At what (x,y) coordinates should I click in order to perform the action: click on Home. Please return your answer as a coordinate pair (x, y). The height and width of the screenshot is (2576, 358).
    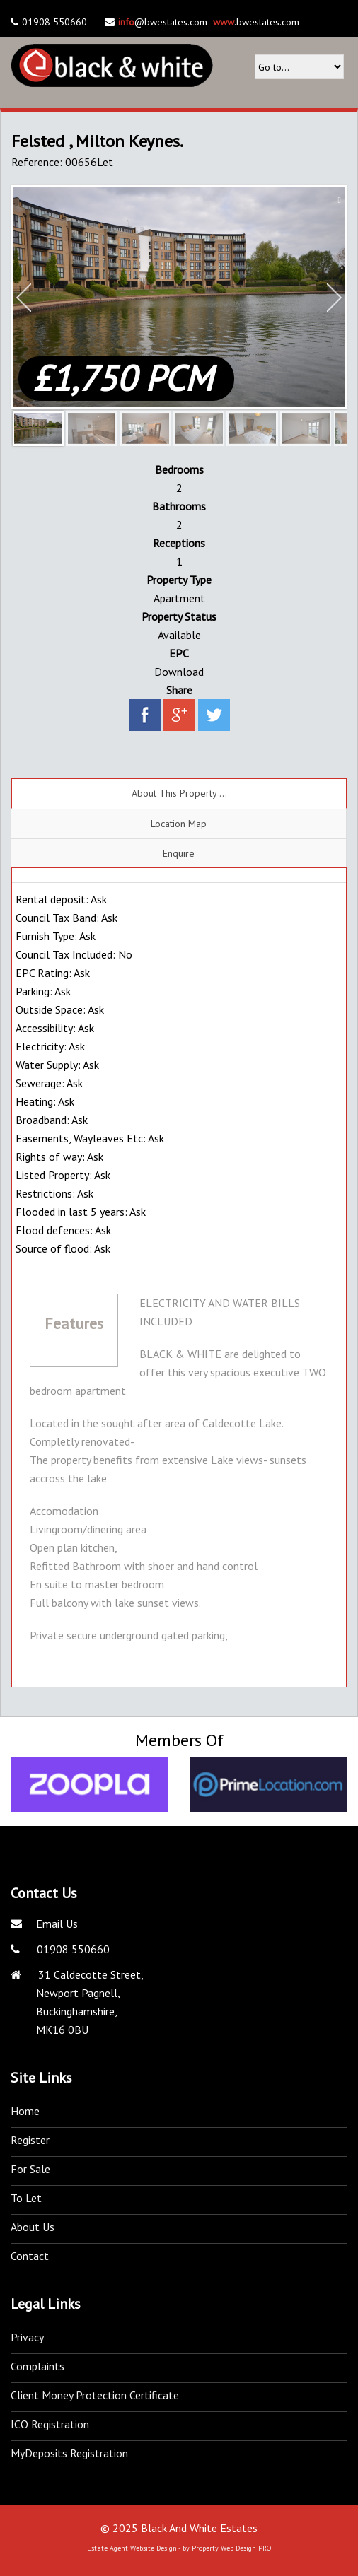
    Looking at the image, I should click on (25, 2111).